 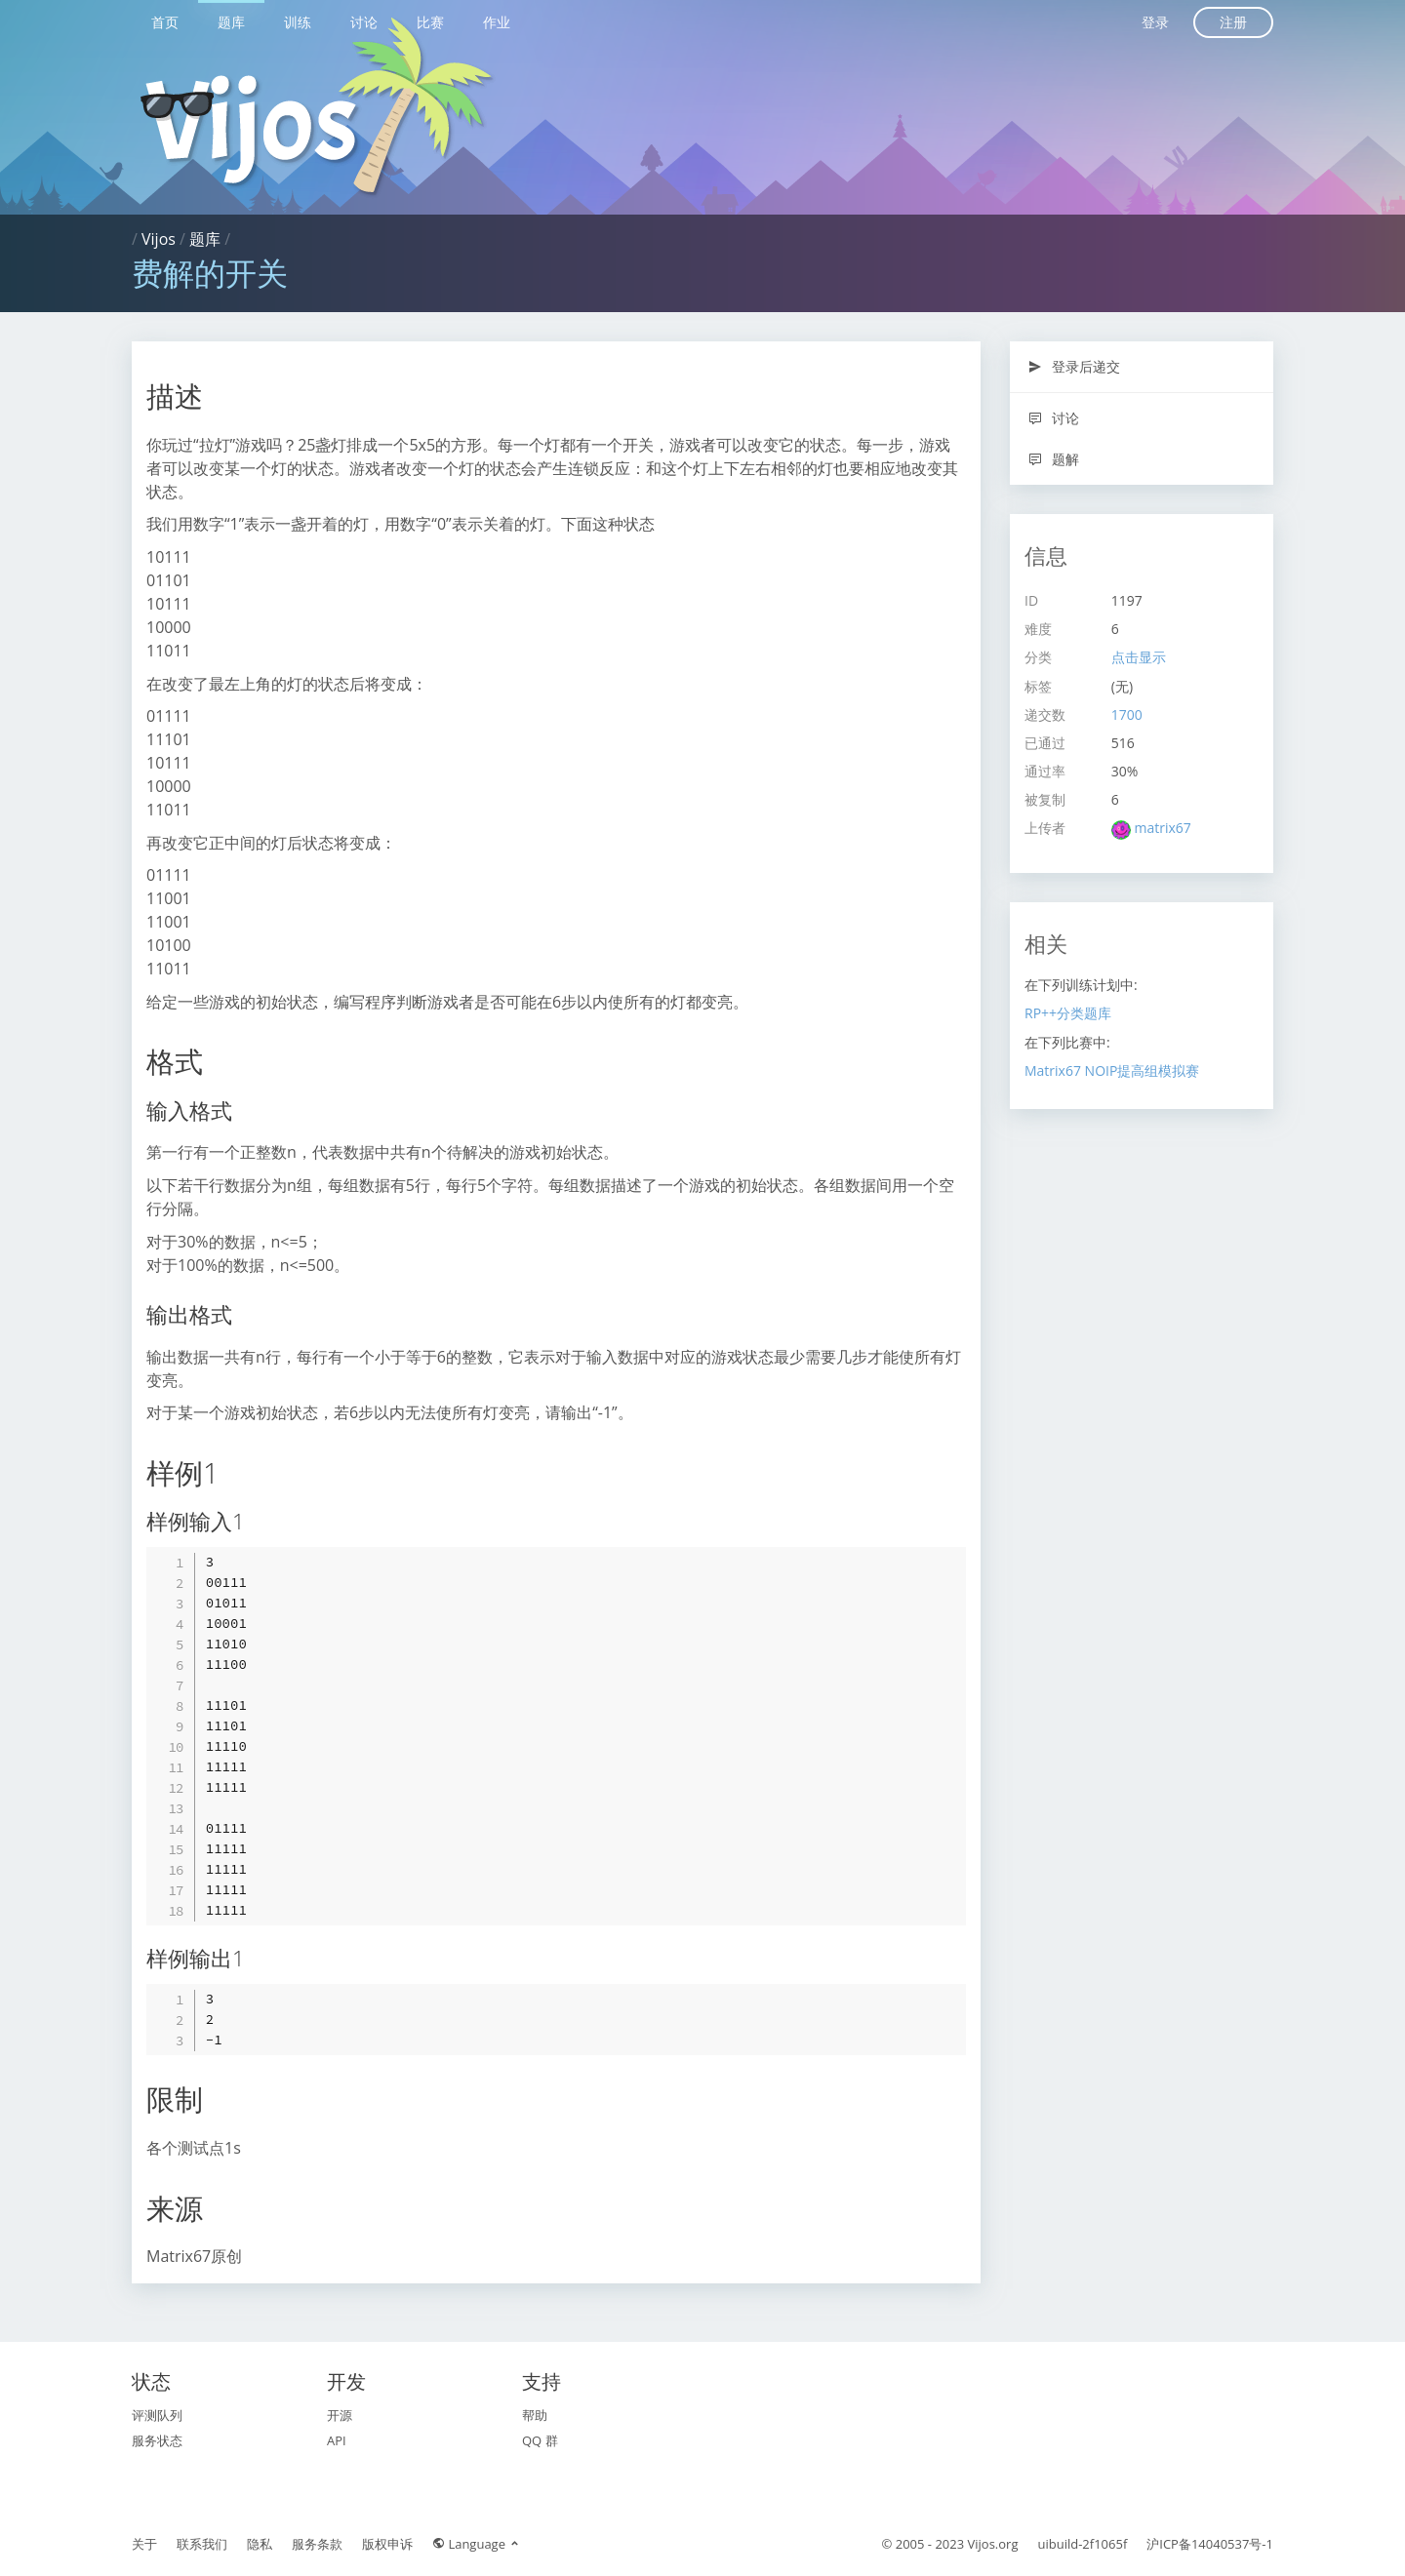 What do you see at coordinates (1138, 657) in the screenshot?
I see `点击显示` at bounding box center [1138, 657].